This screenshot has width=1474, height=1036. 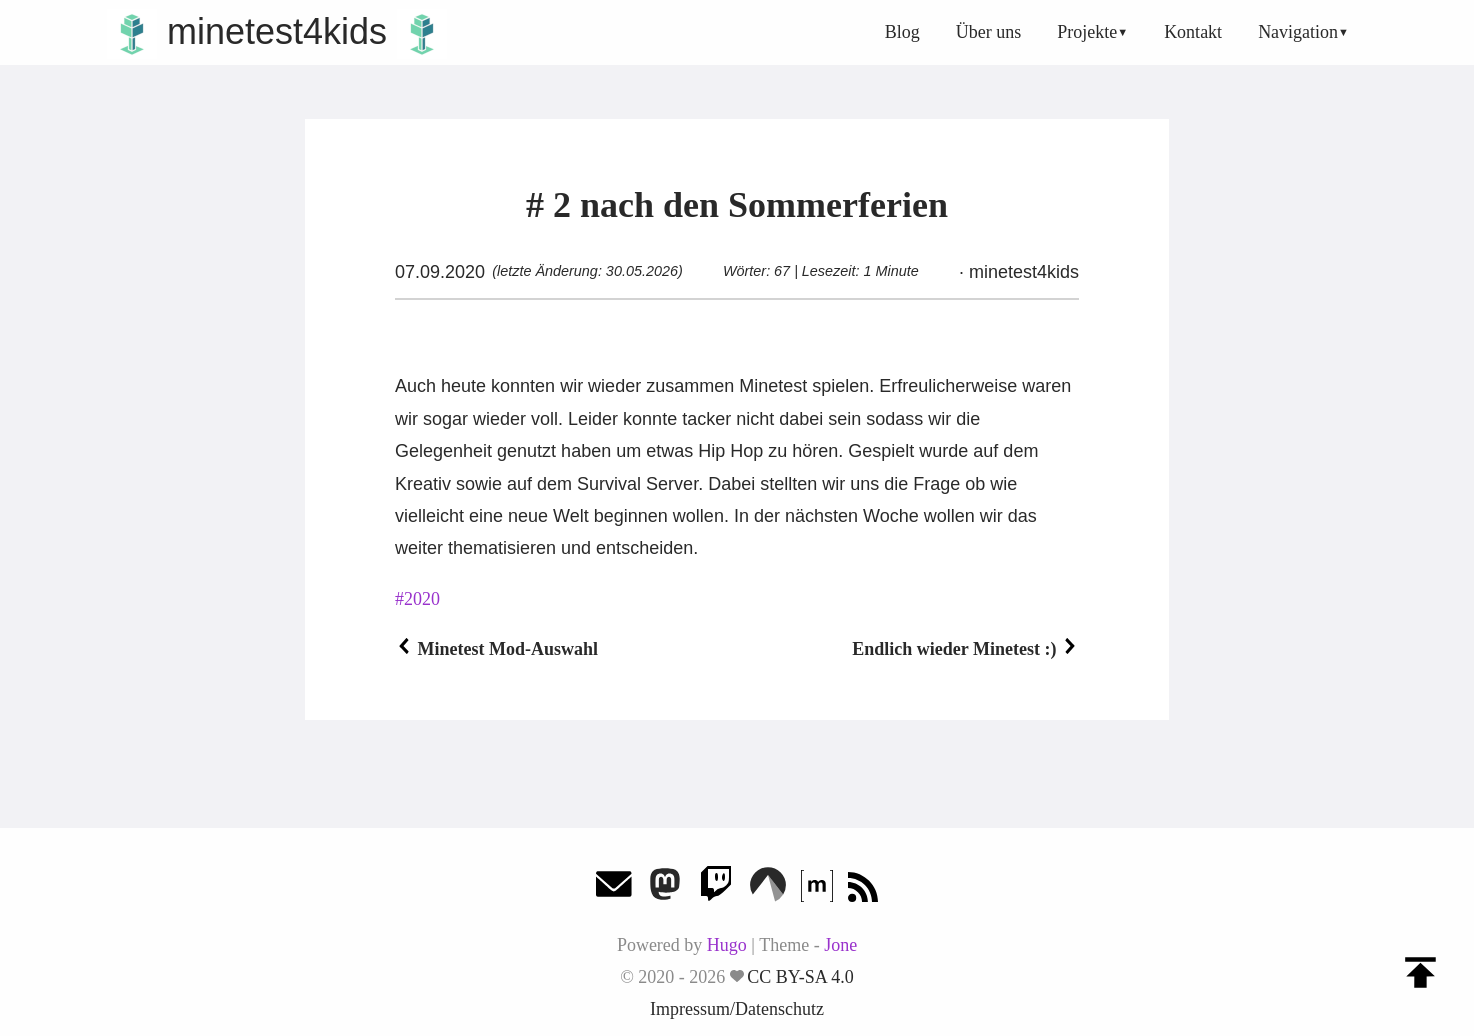 I want to click on Navigation, so click(x=1298, y=32).